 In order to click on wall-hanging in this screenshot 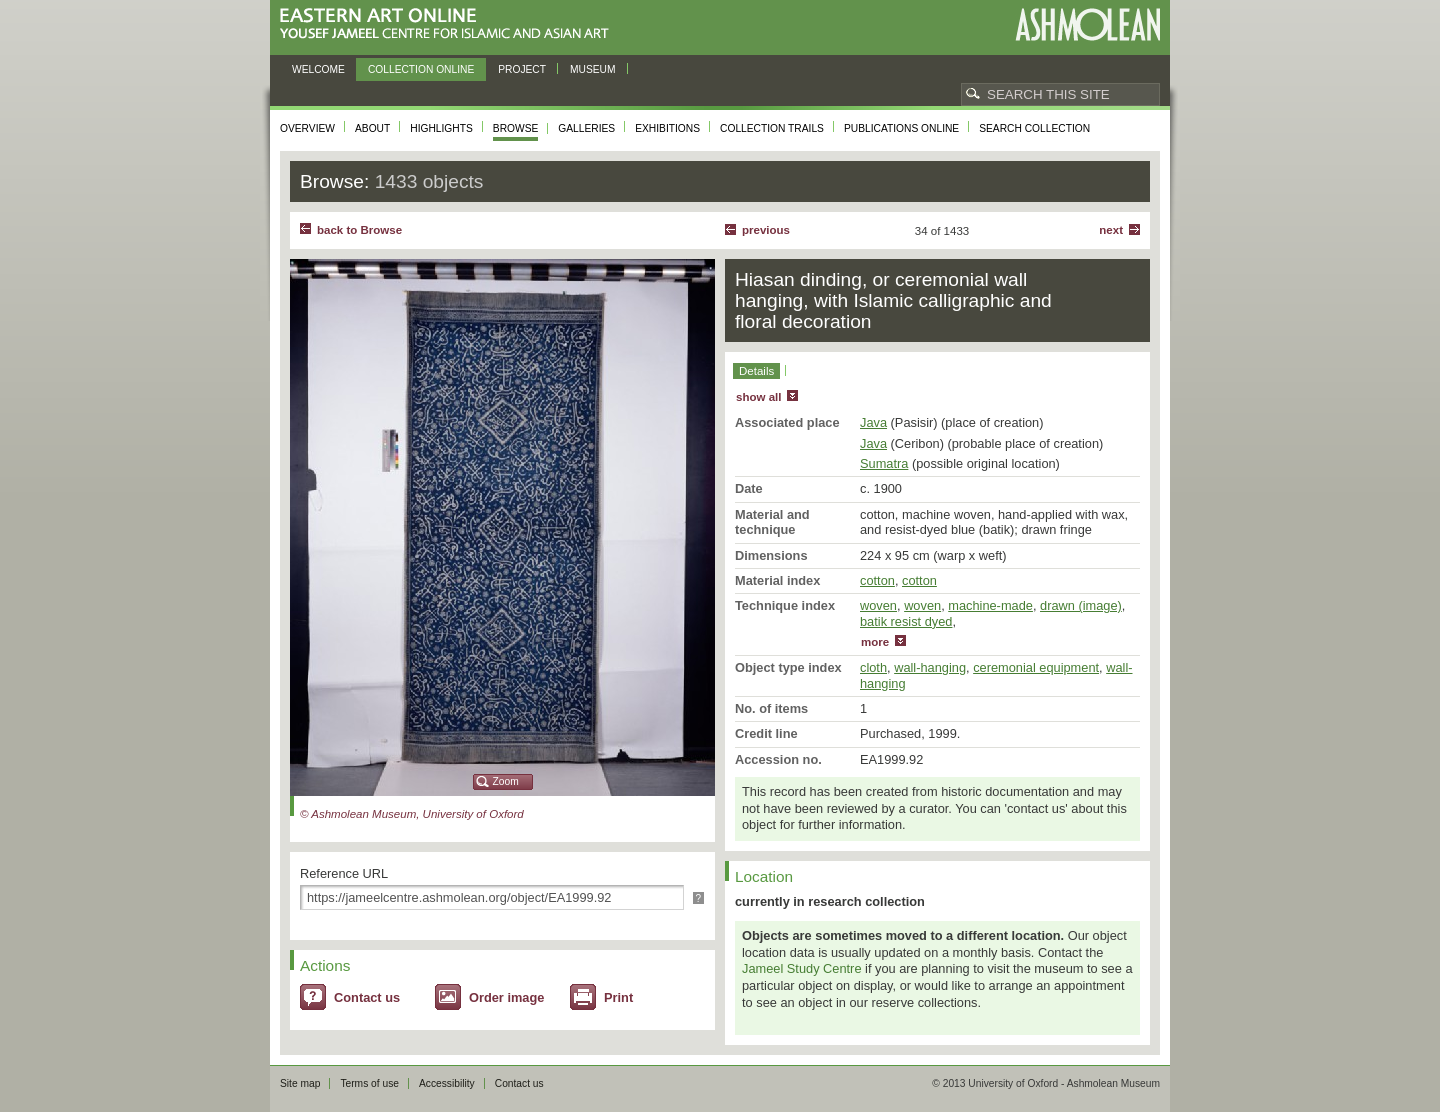, I will do `click(930, 667)`.